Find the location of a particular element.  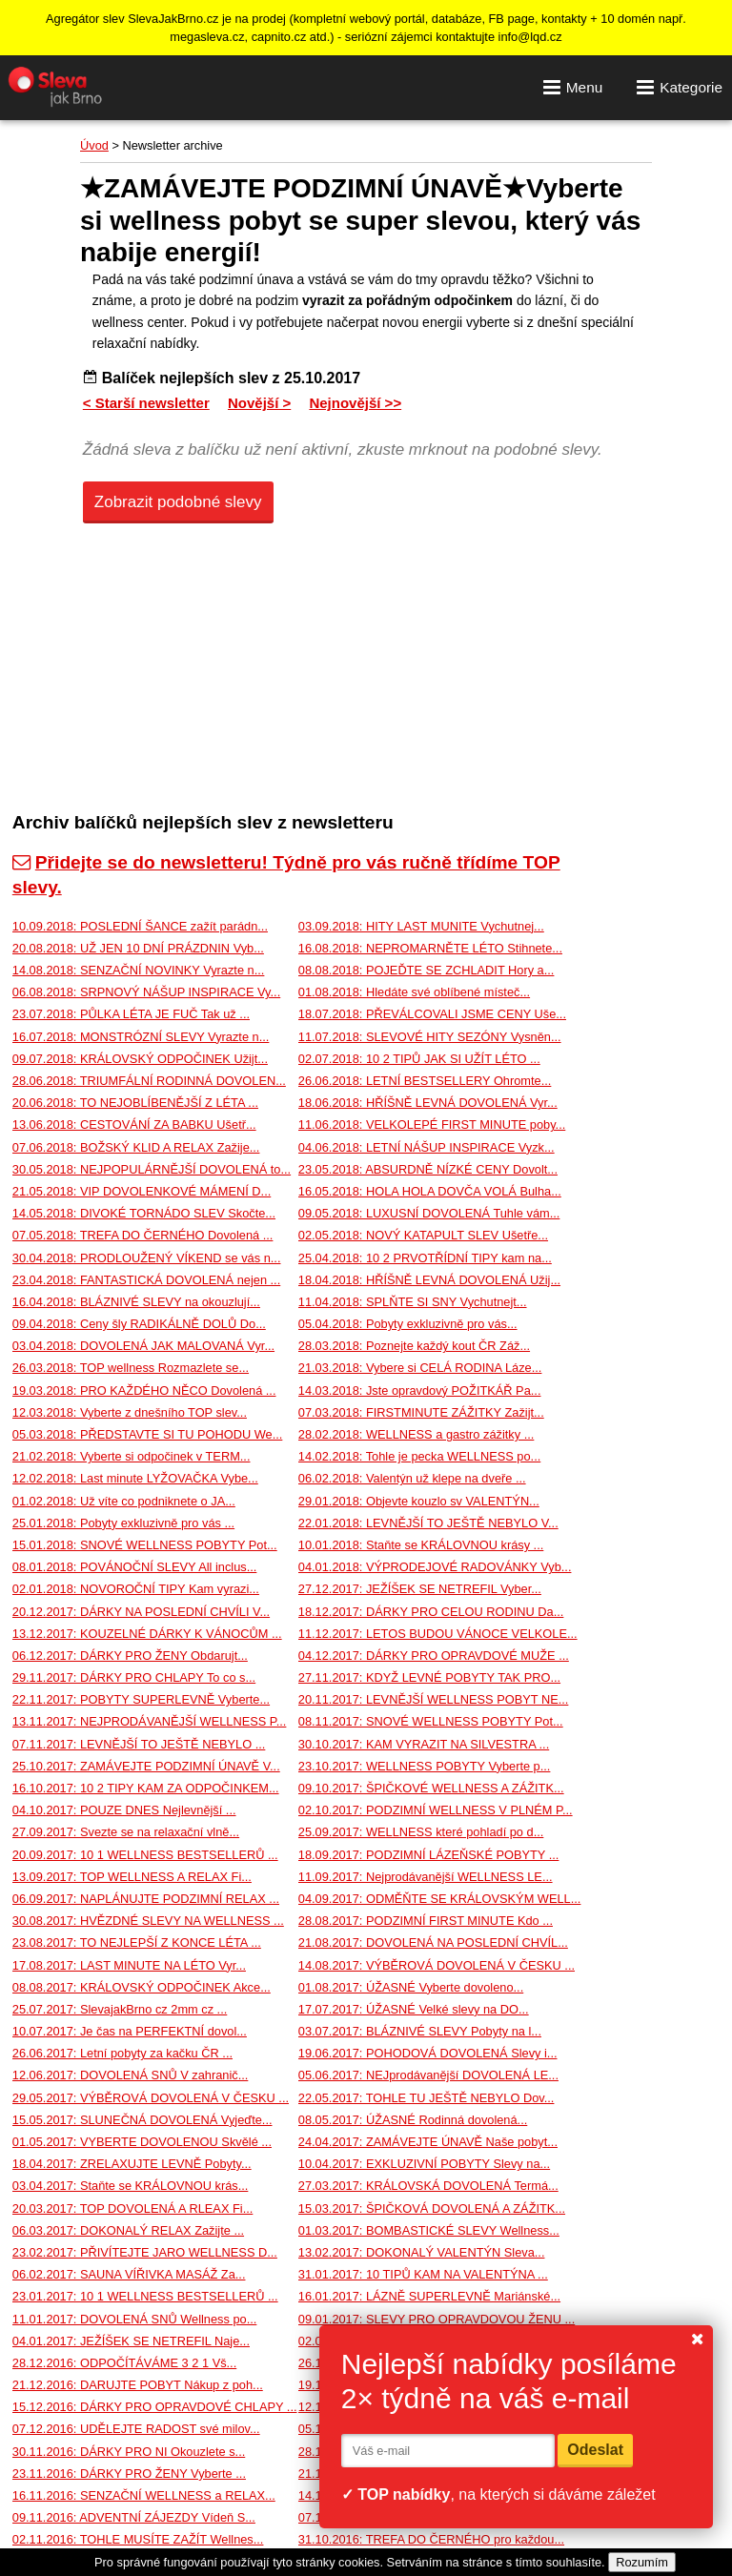

15.12.2016: DÁRKY PRO OPRAVDOVÉ CHLAPY ... is located at coordinates (154, 2407).